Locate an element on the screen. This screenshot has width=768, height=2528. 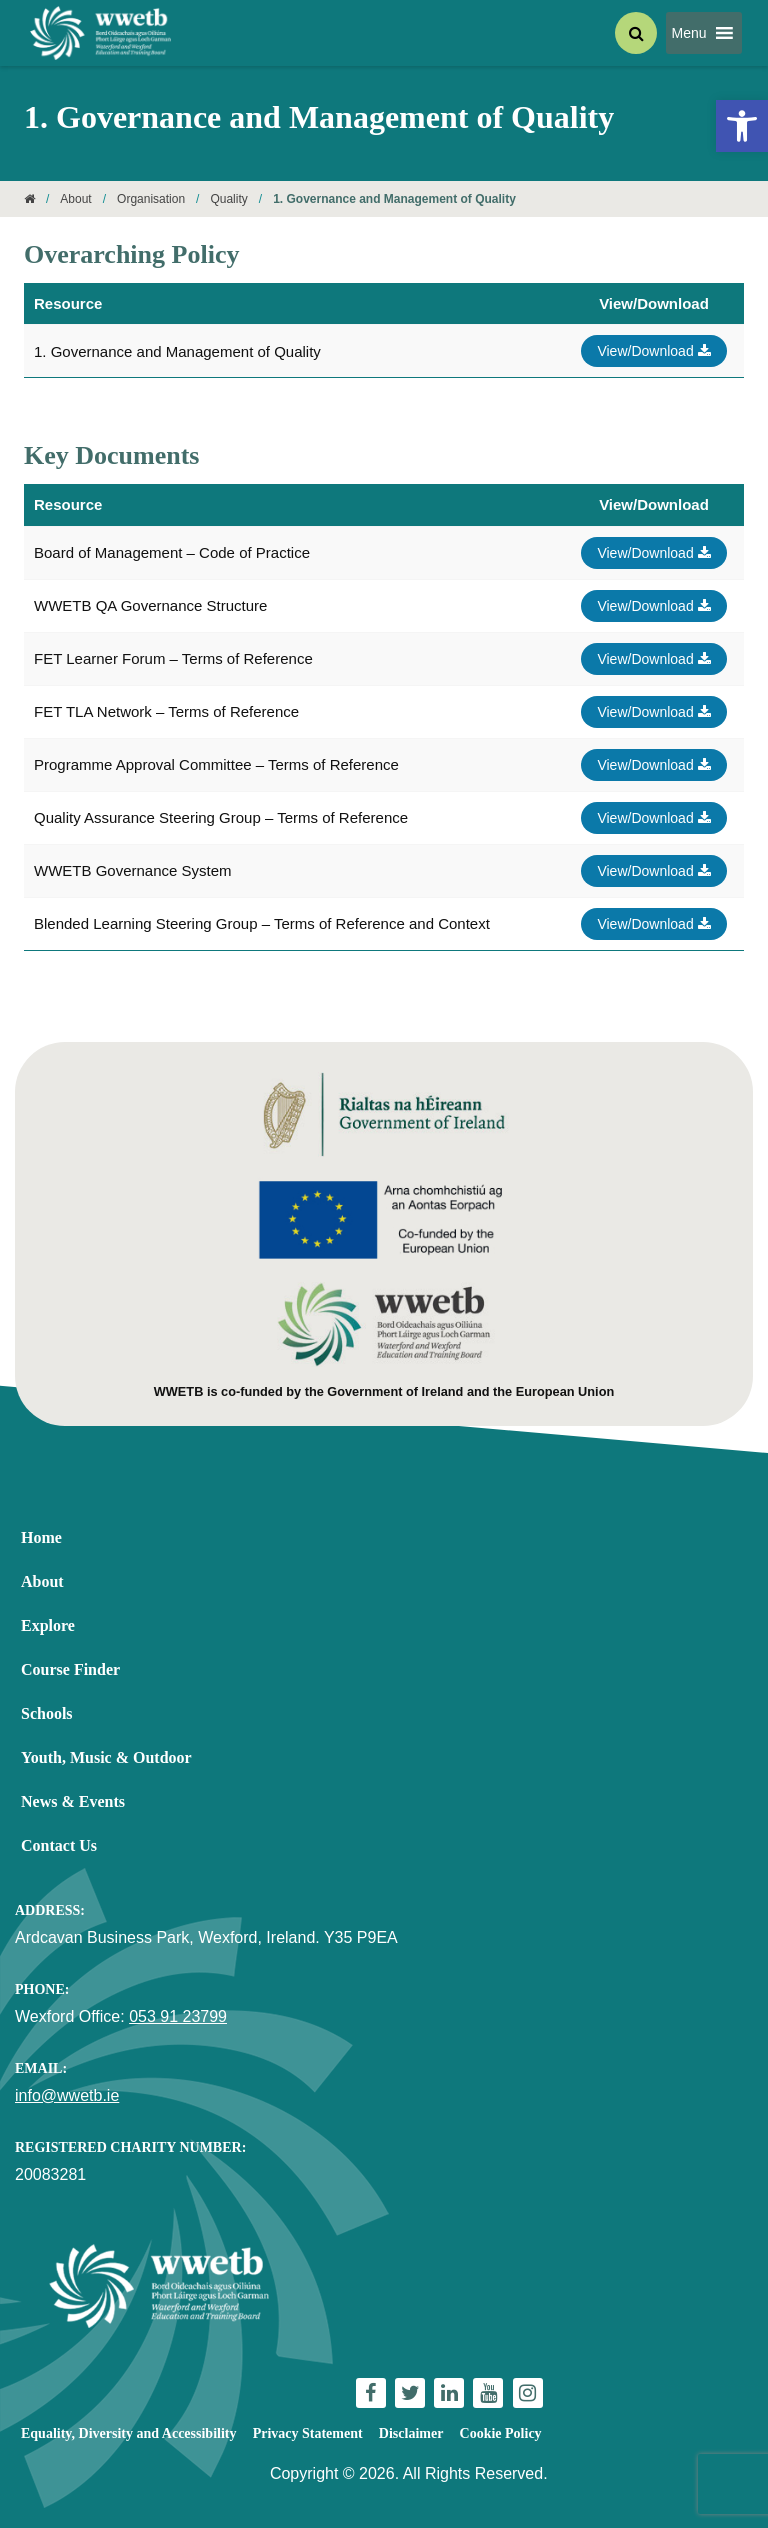
Equality, Diversity and Accessibility [link] is located at coordinates (128, 2433).